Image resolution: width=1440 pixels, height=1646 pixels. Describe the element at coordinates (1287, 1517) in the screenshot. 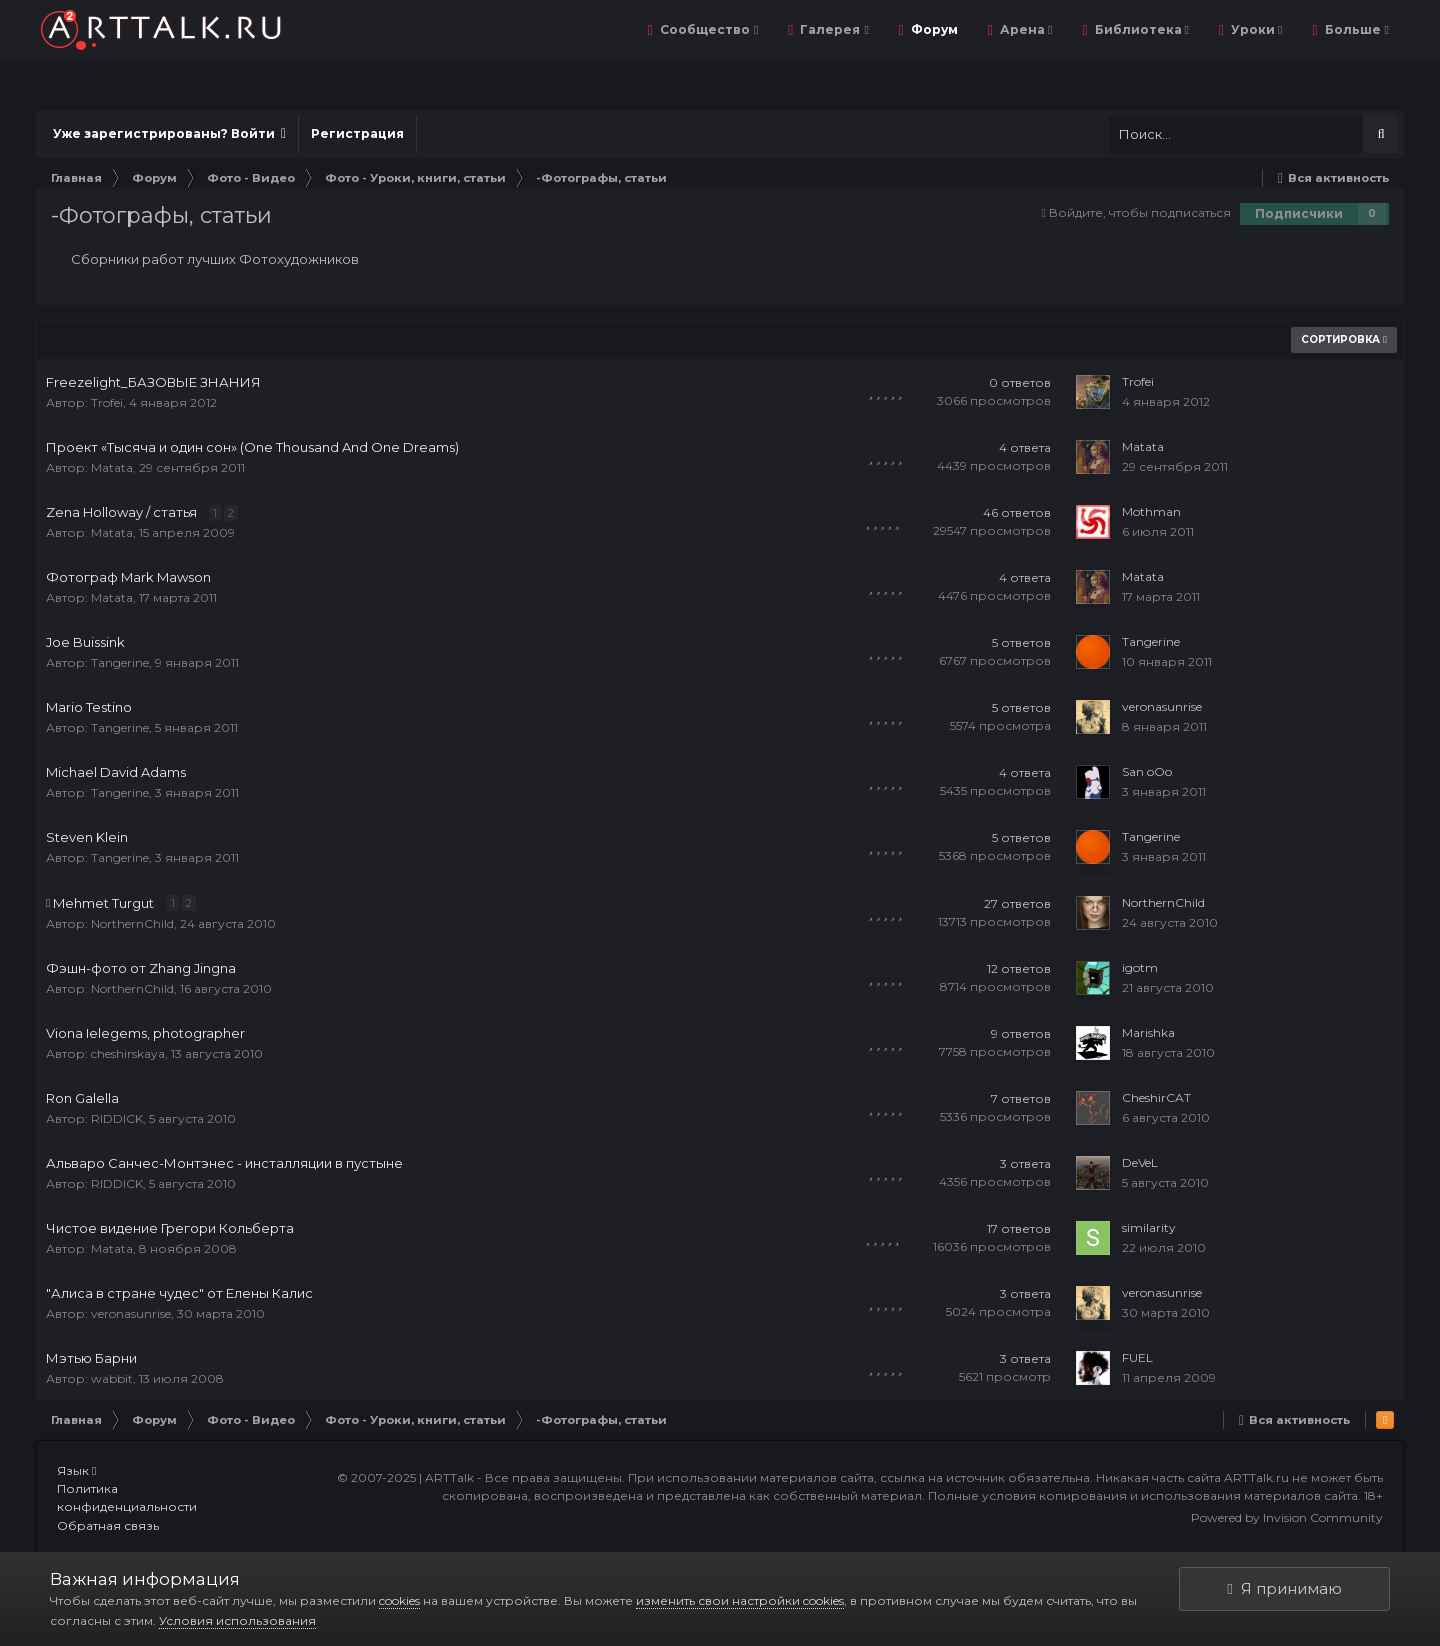

I see `Powered by Invision Community` at that location.